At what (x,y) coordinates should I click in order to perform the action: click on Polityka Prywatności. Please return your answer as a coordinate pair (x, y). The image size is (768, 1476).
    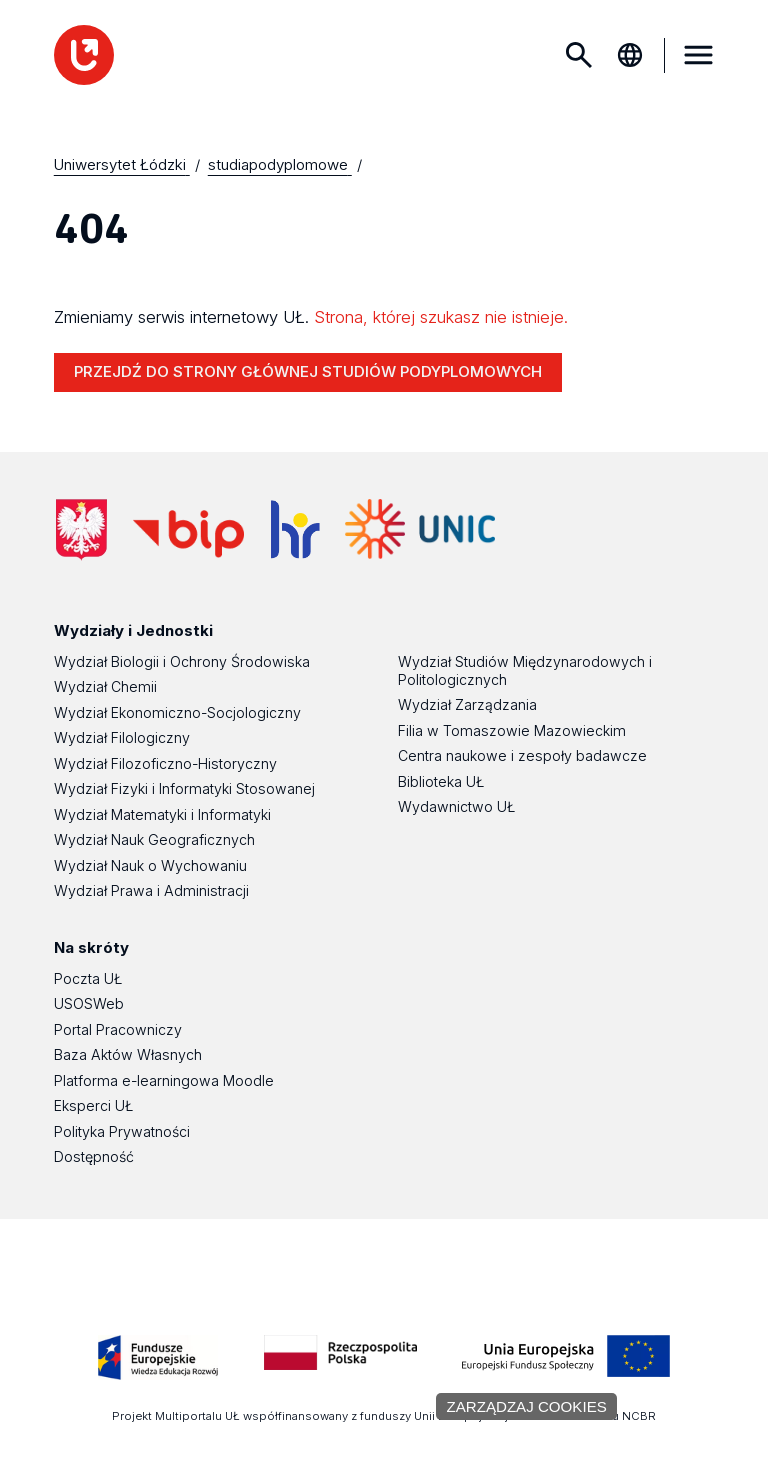
    Looking at the image, I should click on (122, 1131).